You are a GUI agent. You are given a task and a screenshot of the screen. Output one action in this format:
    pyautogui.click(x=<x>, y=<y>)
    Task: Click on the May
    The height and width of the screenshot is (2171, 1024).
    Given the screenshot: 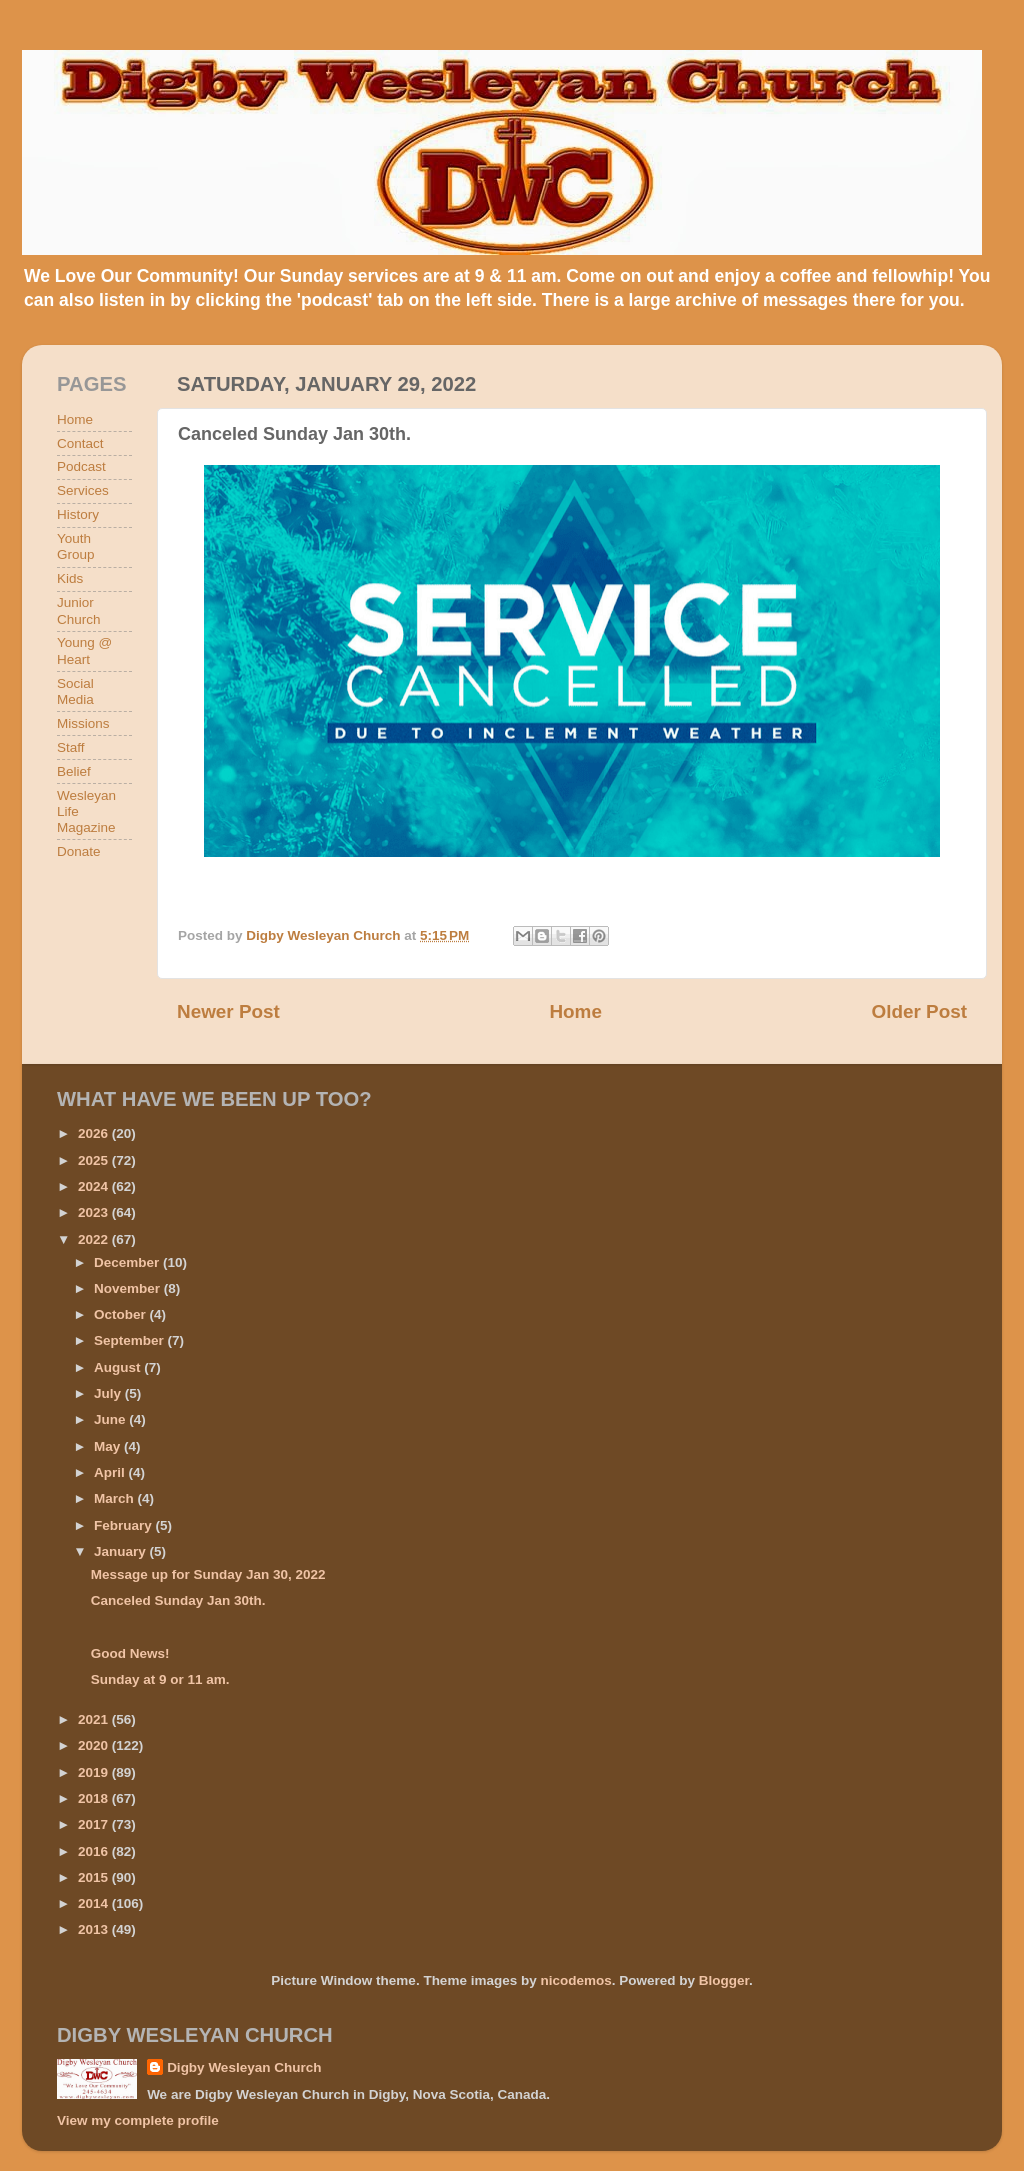 What is the action you would take?
    pyautogui.click(x=109, y=1446)
    